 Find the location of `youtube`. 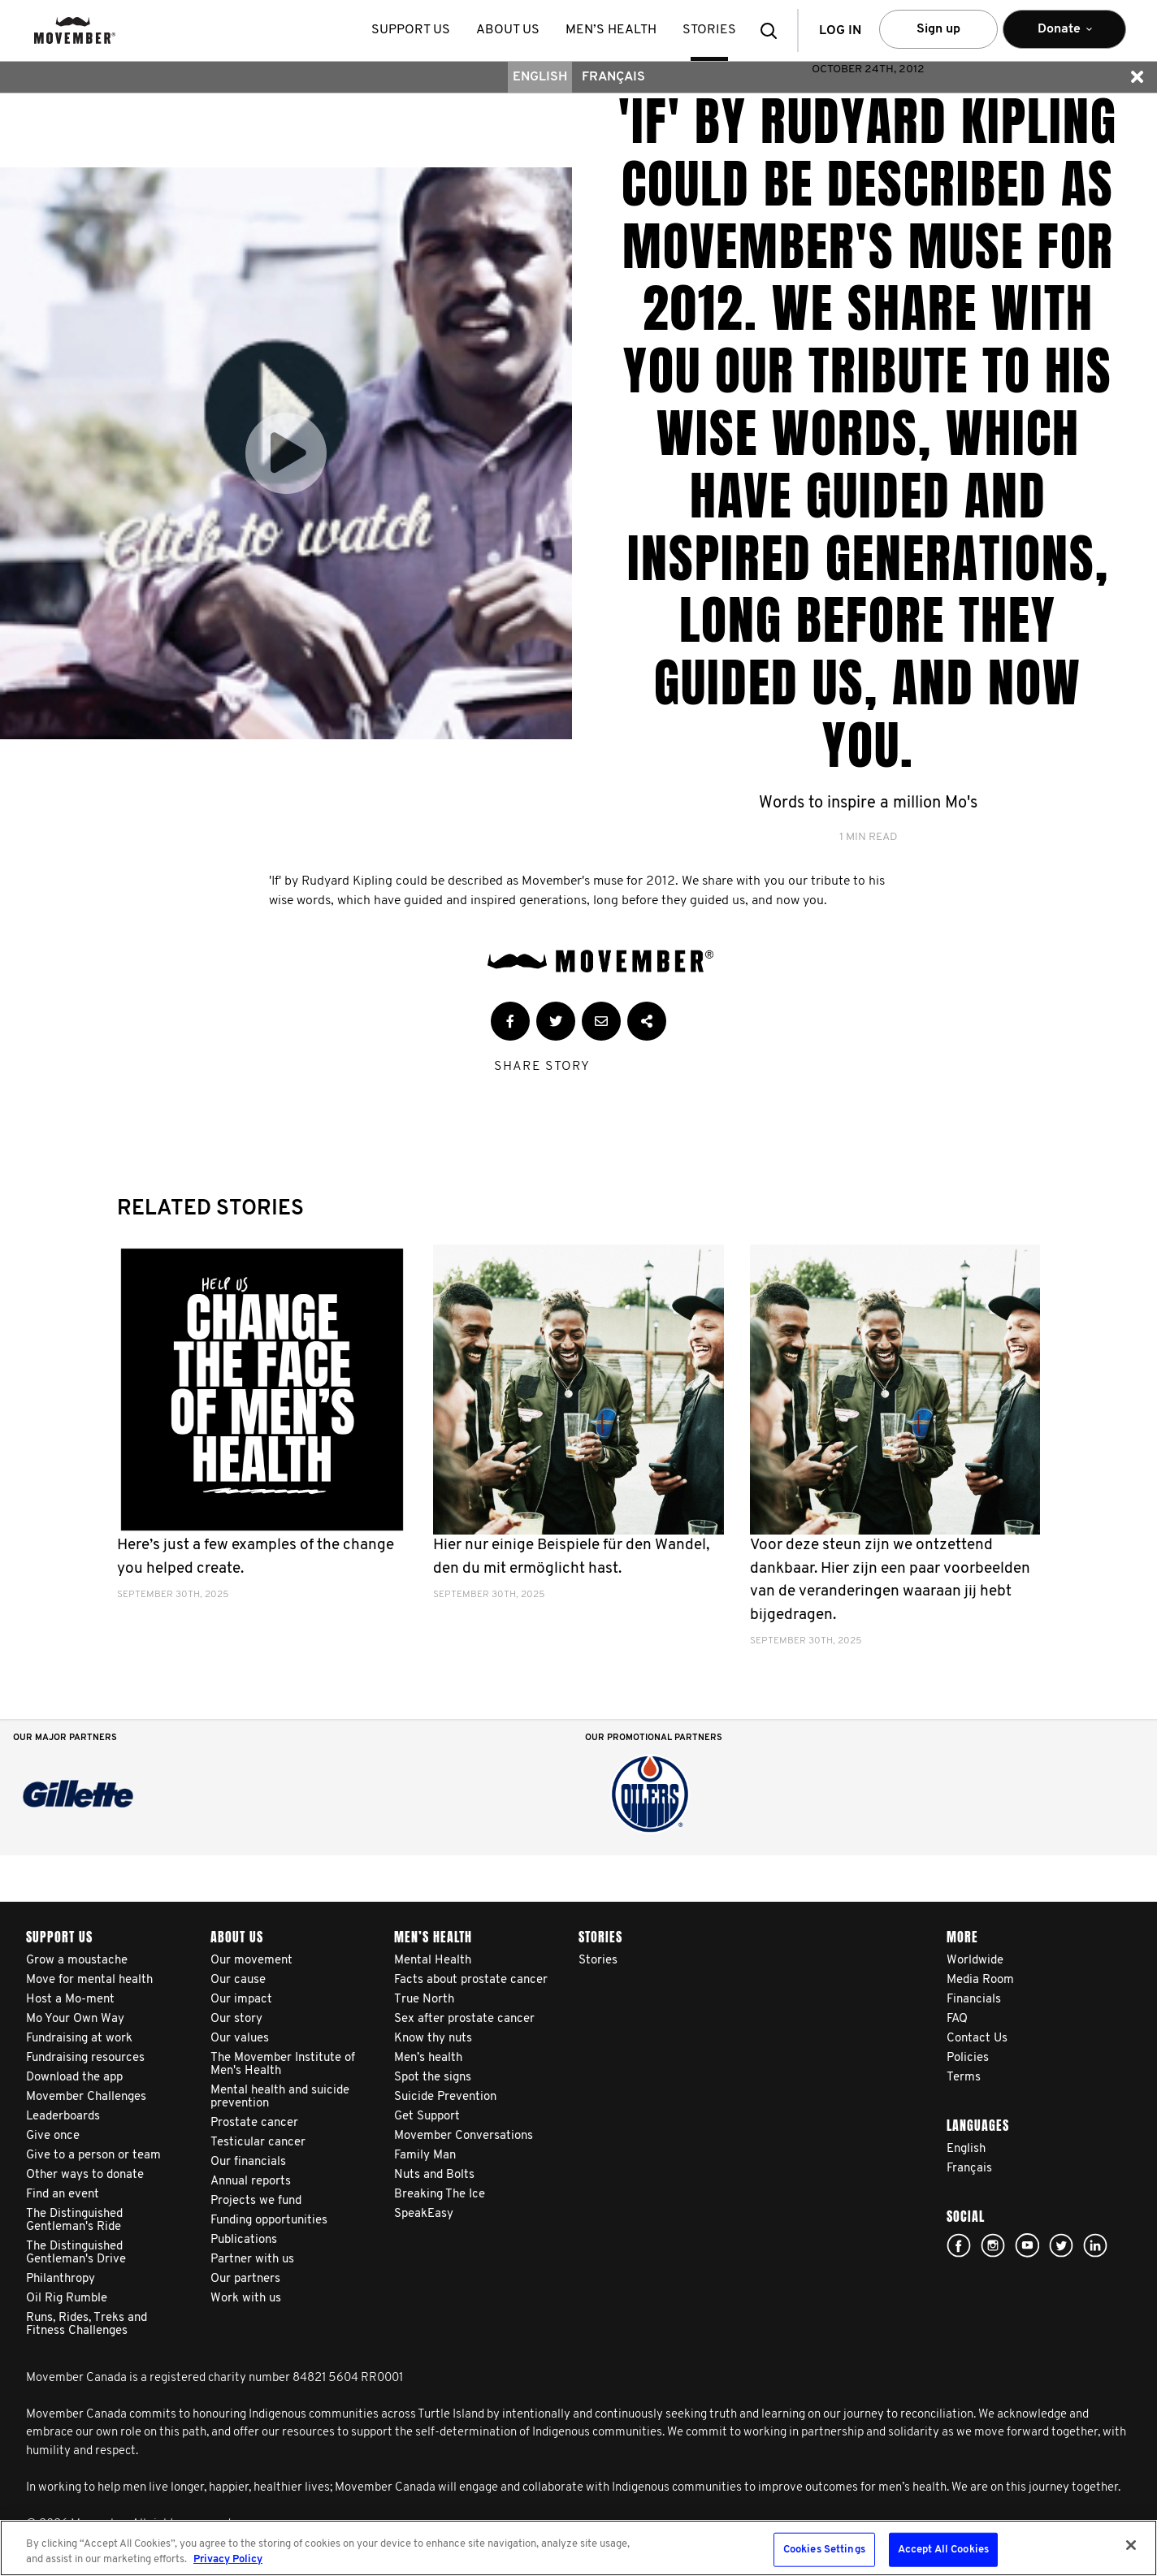

youtube is located at coordinates (1027, 2245).